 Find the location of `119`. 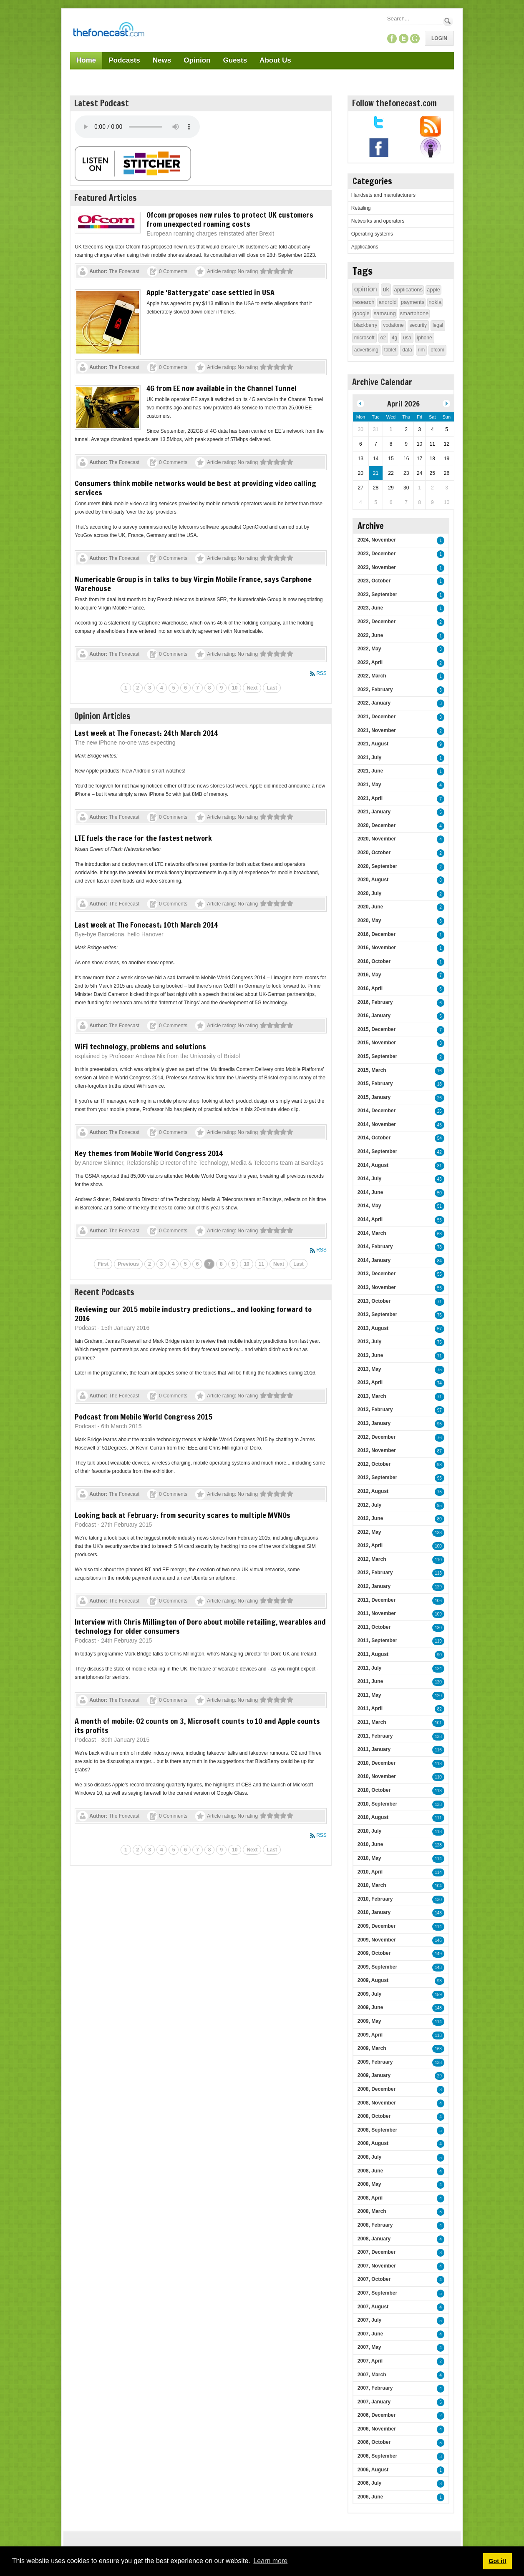

119 is located at coordinates (438, 1641).